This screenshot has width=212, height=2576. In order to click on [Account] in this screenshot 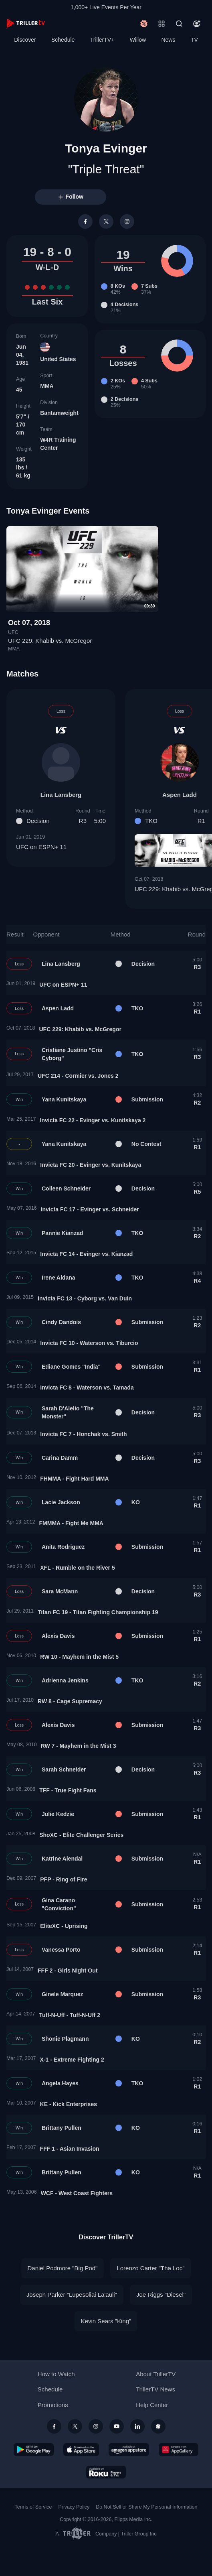, I will do `click(197, 24)`.